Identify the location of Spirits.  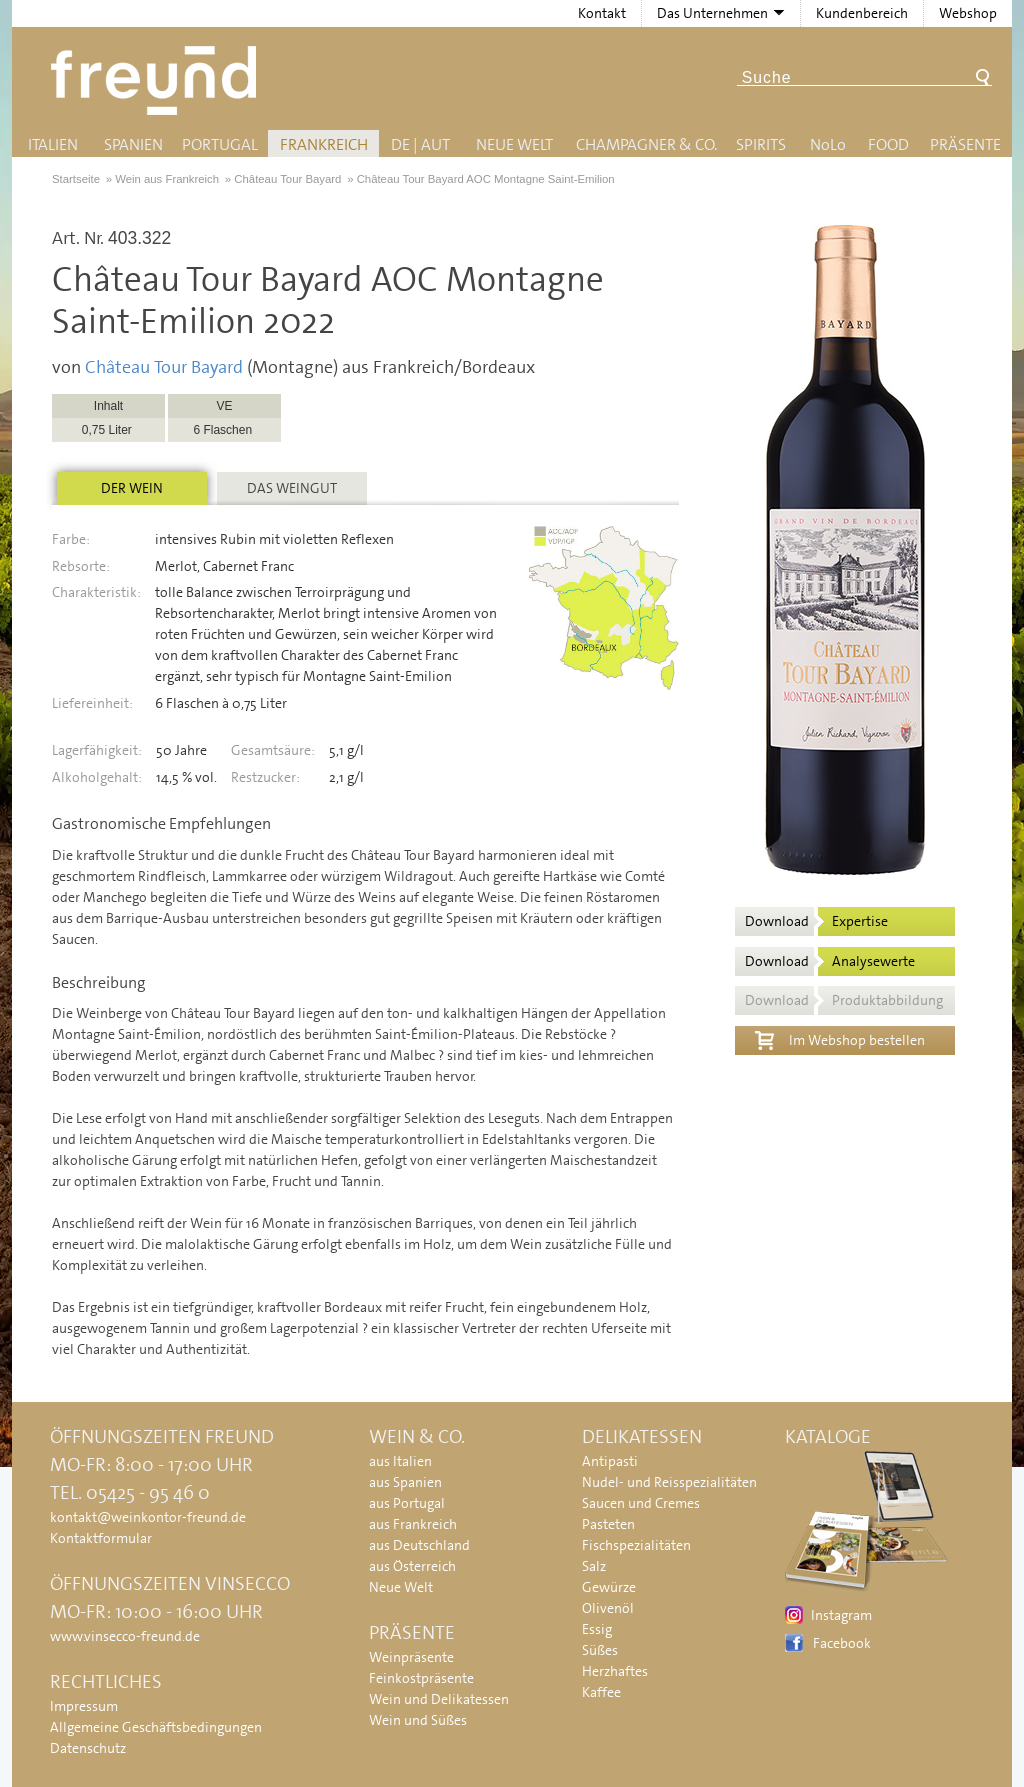
(761, 144).